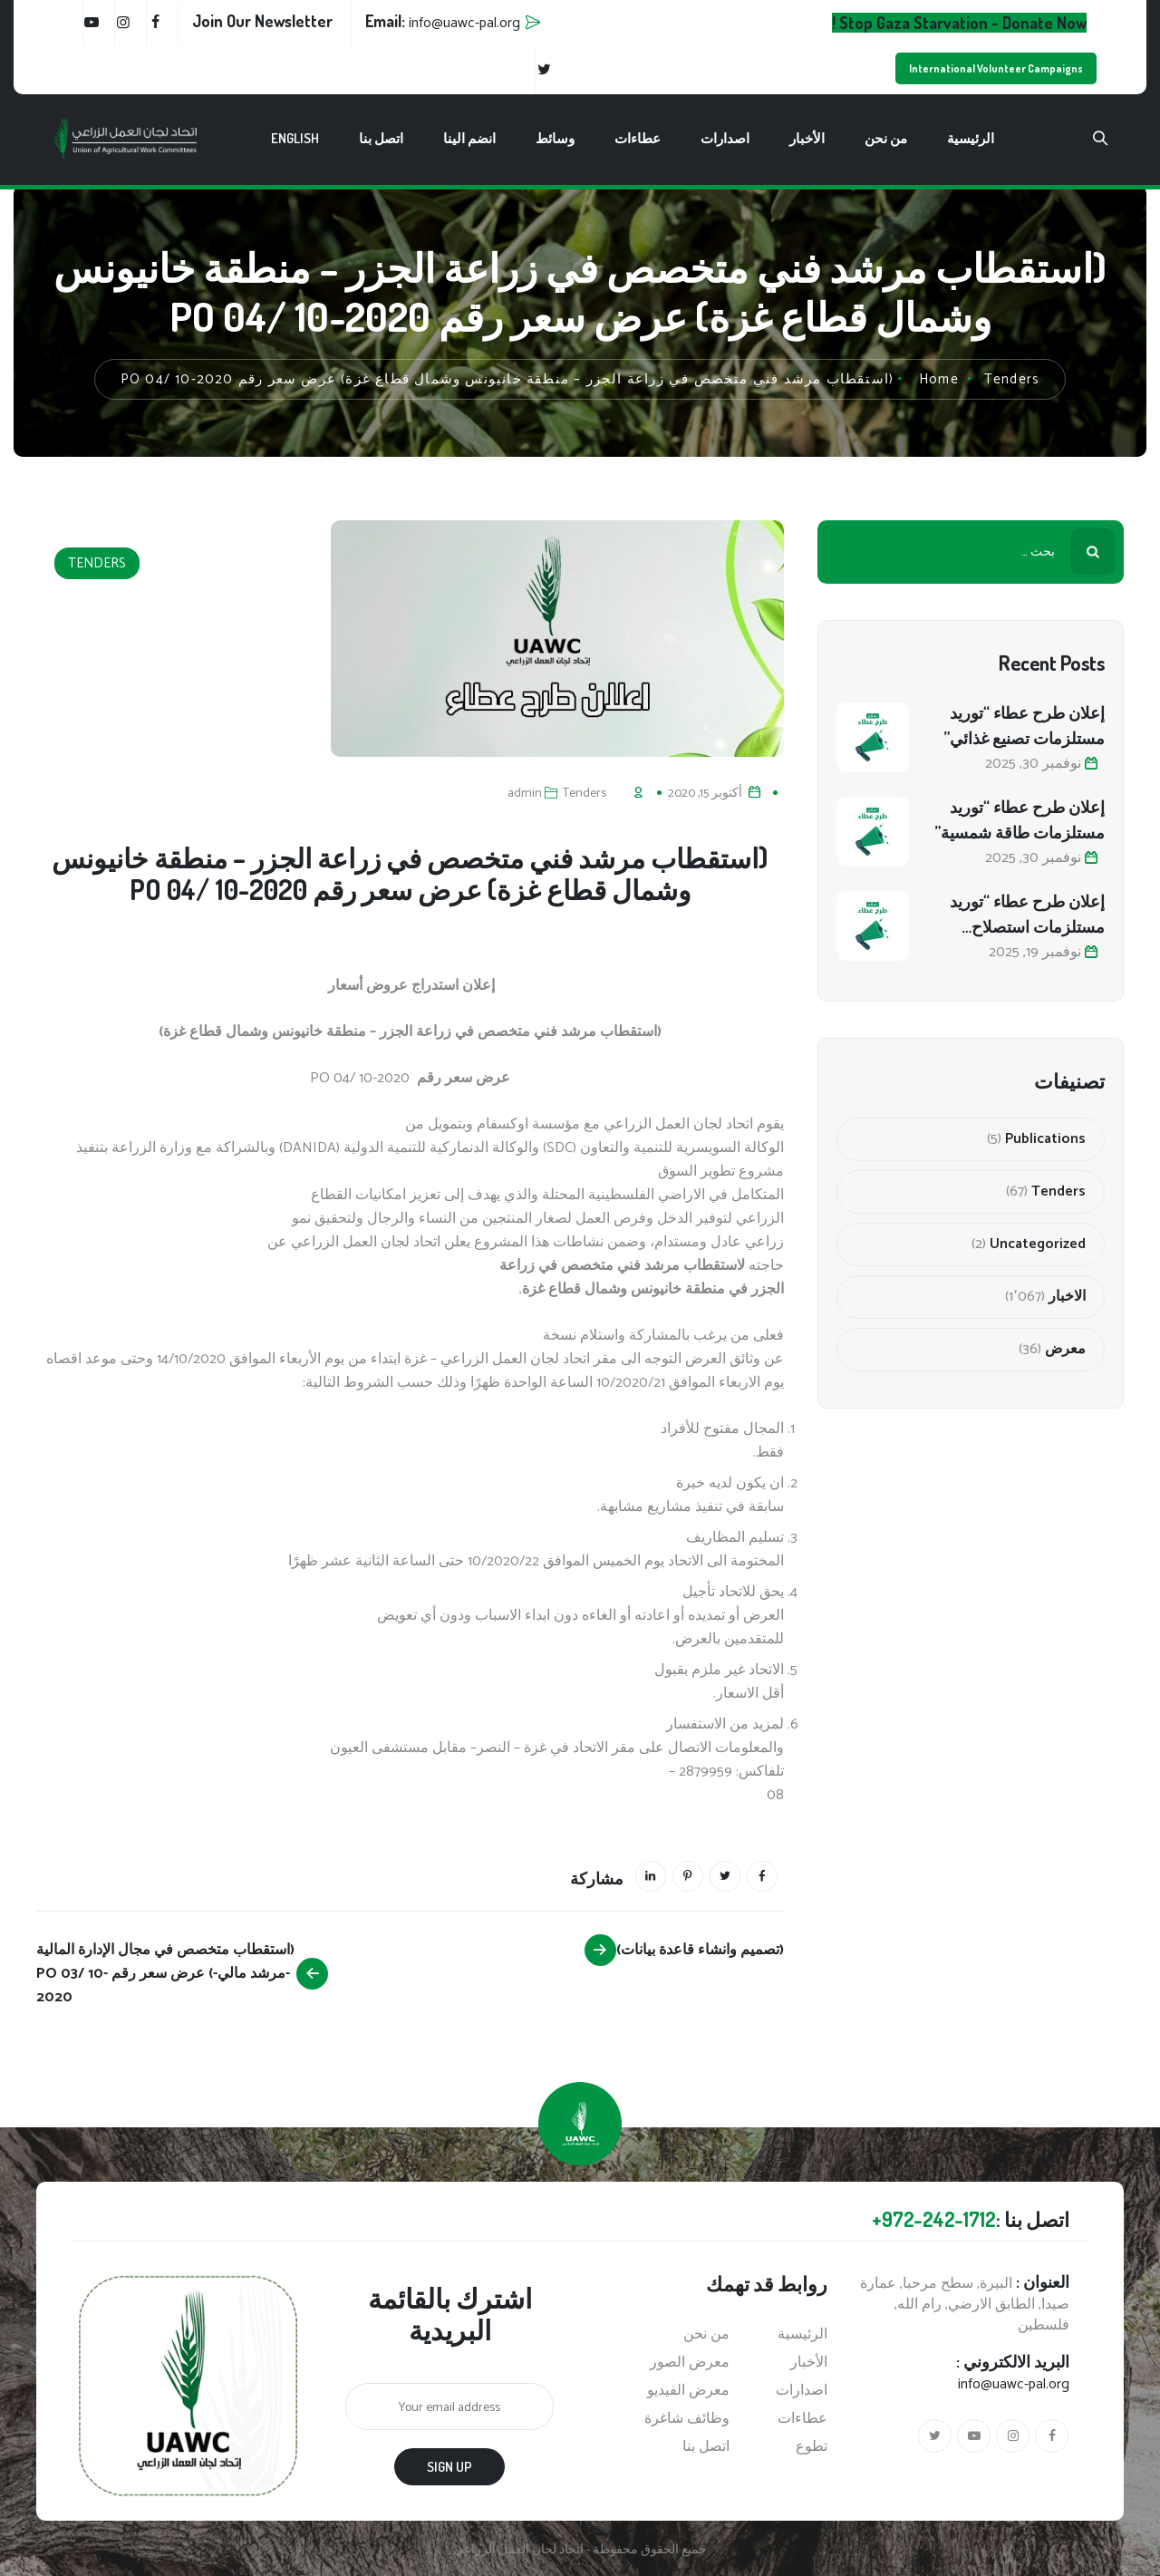  I want to click on إعلان طرح عطاء “توريد مستلزمات طاقة شمسية”, so click(1019, 819).